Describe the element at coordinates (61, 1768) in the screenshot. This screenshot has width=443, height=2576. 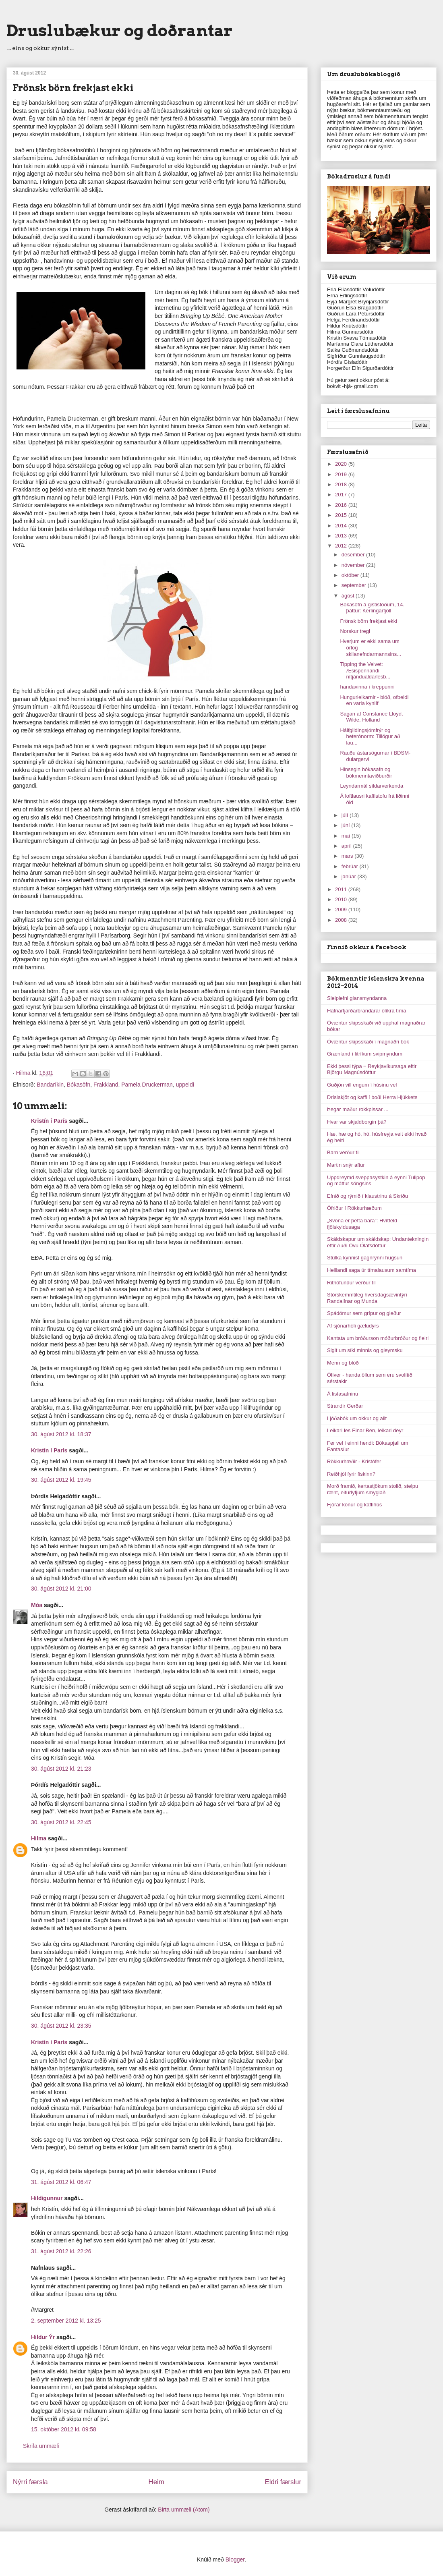
I see `30. ágúst 2012 kl. 21:23` at that location.